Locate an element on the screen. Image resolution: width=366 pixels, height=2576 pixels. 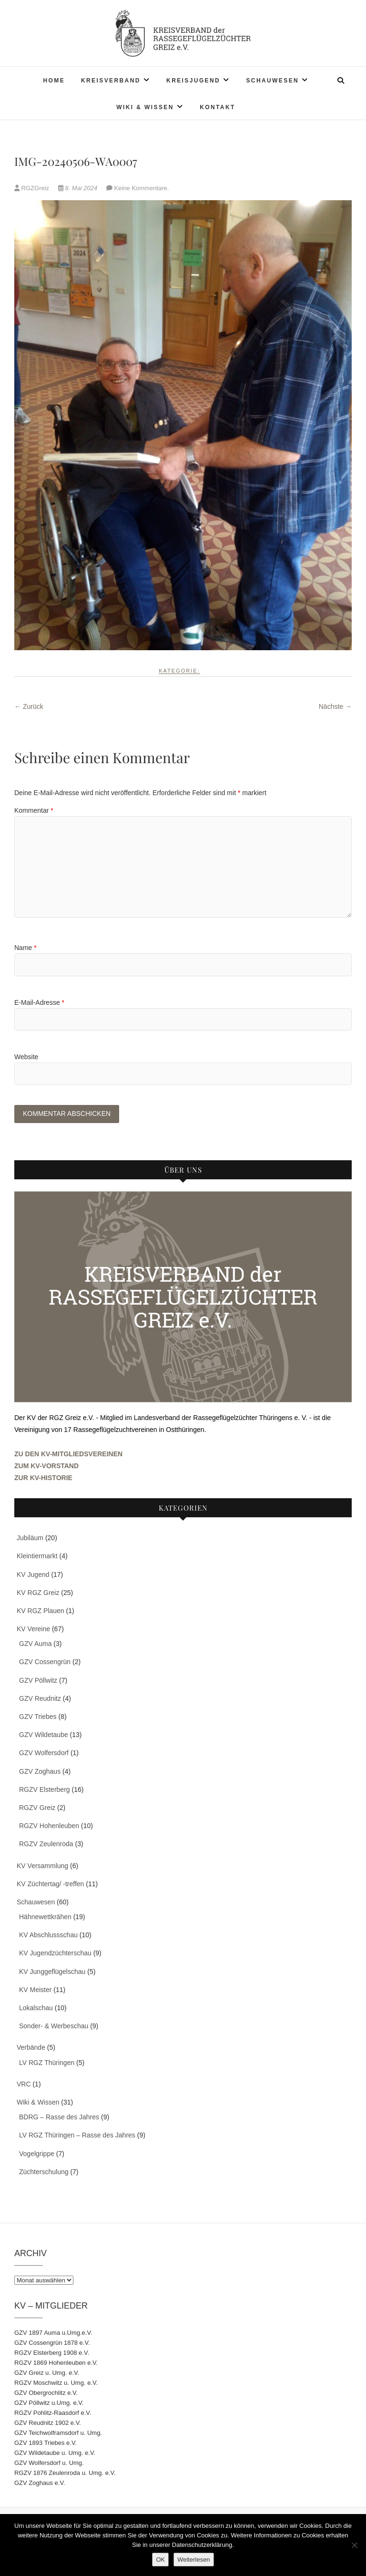
GZV Cossengrün 1878 e.V. is located at coordinates (52, 2343).